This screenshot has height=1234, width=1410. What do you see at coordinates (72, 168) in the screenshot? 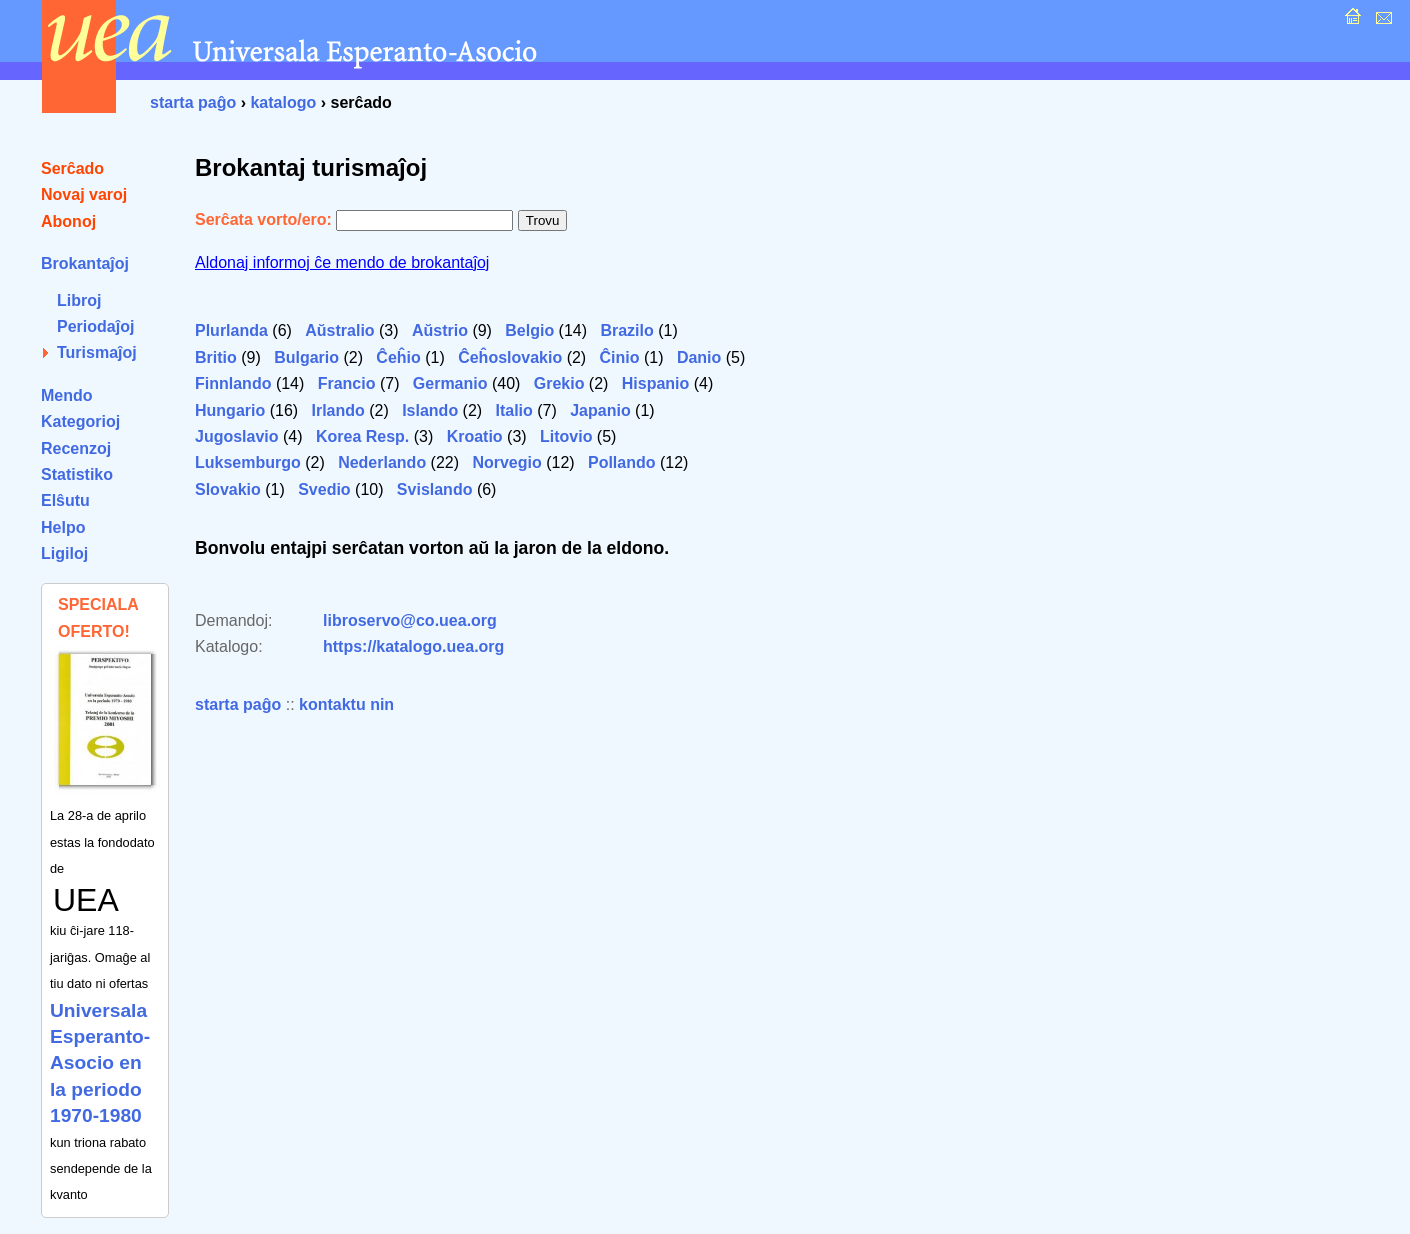
I see `Serĉado` at bounding box center [72, 168].